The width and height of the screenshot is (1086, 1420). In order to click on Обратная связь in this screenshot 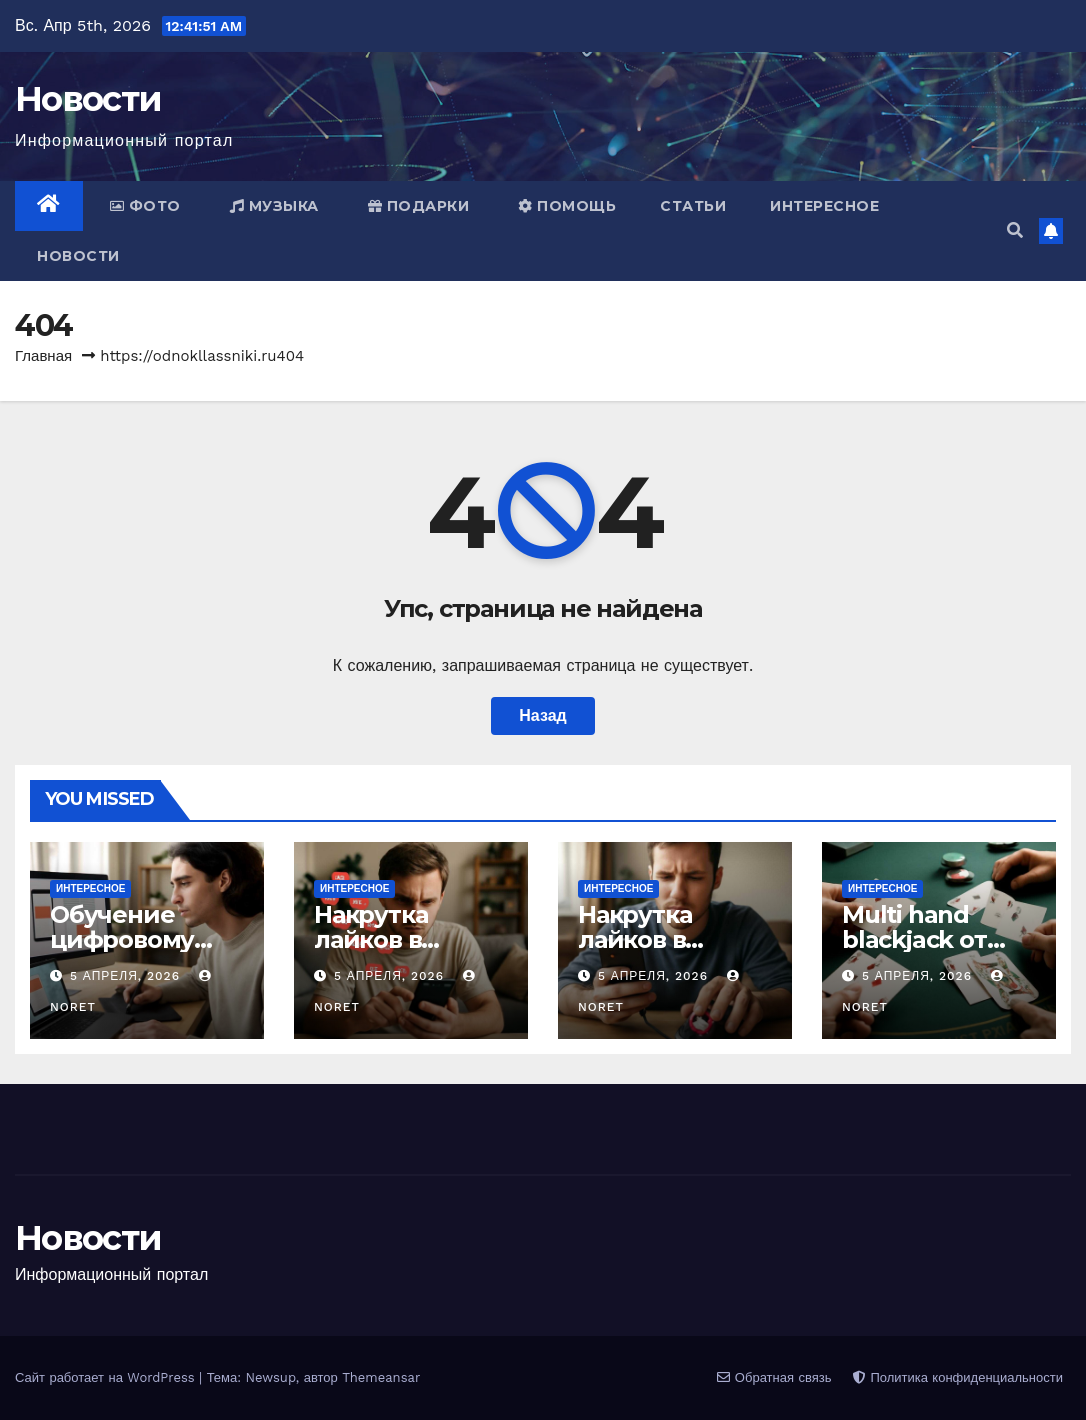, I will do `click(774, 1377)`.